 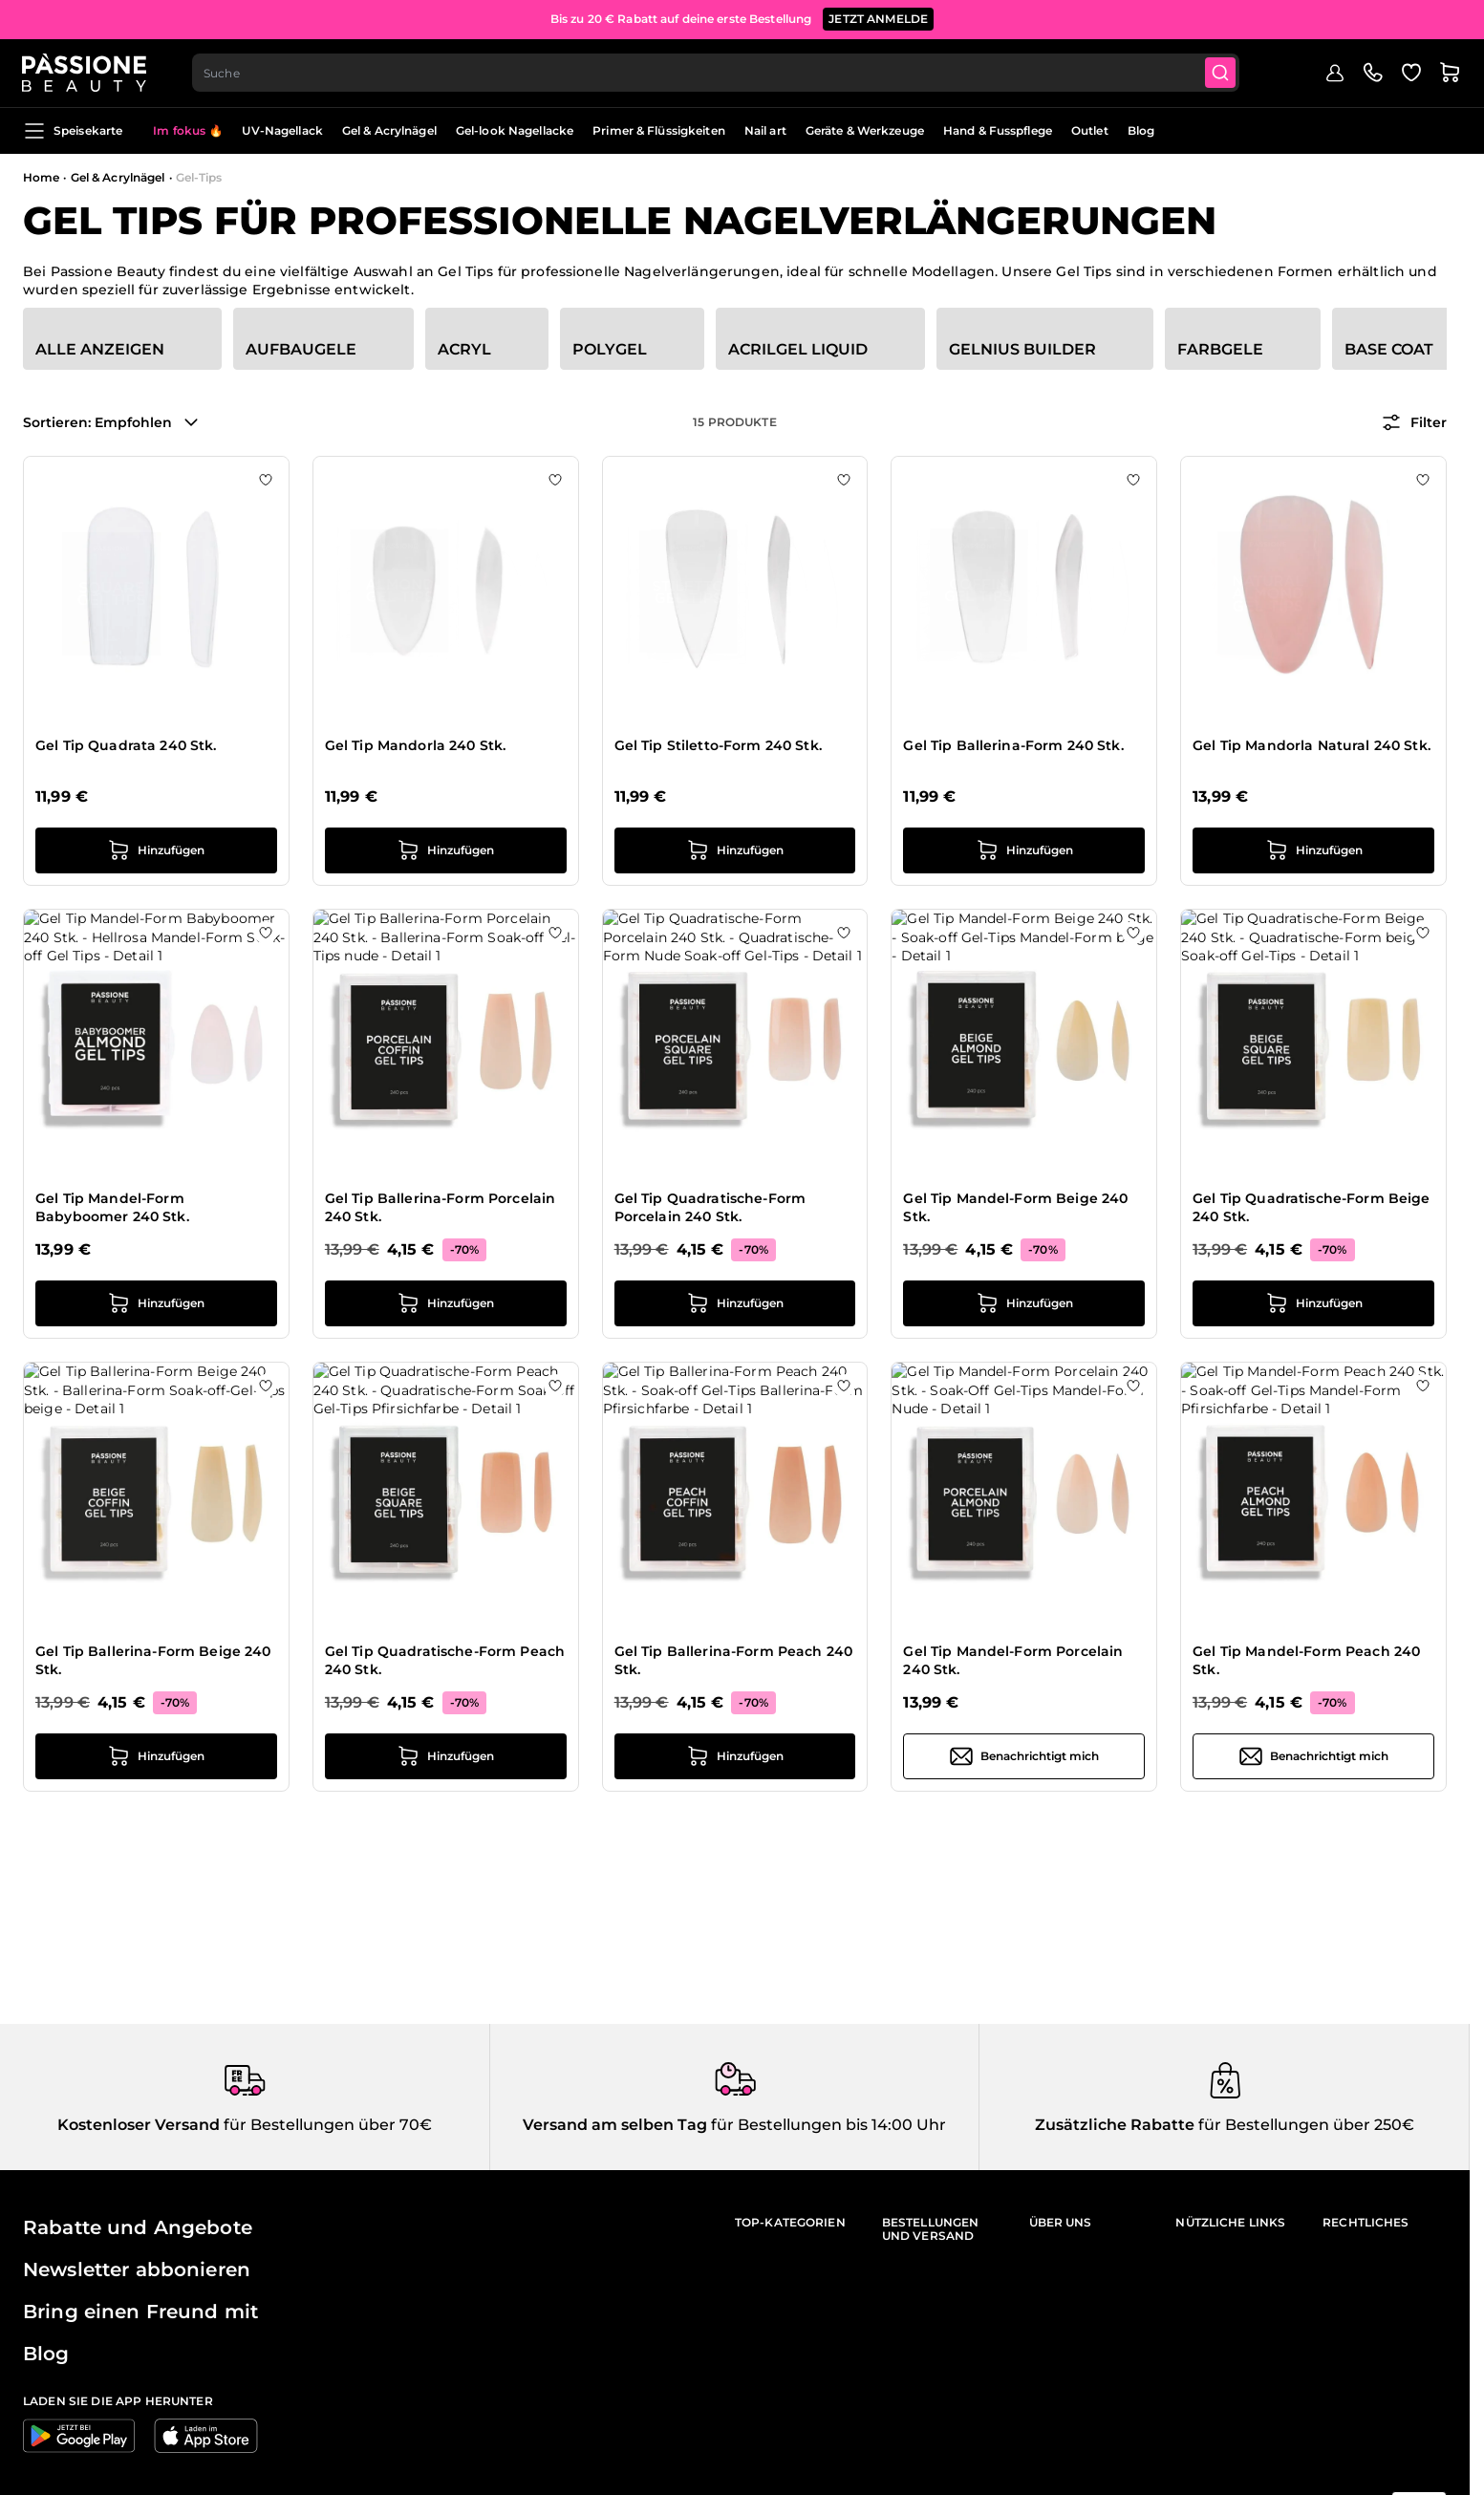 What do you see at coordinates (765, 130) in the screenshot?
I see `Nail art` at bounding box center [765, 130].